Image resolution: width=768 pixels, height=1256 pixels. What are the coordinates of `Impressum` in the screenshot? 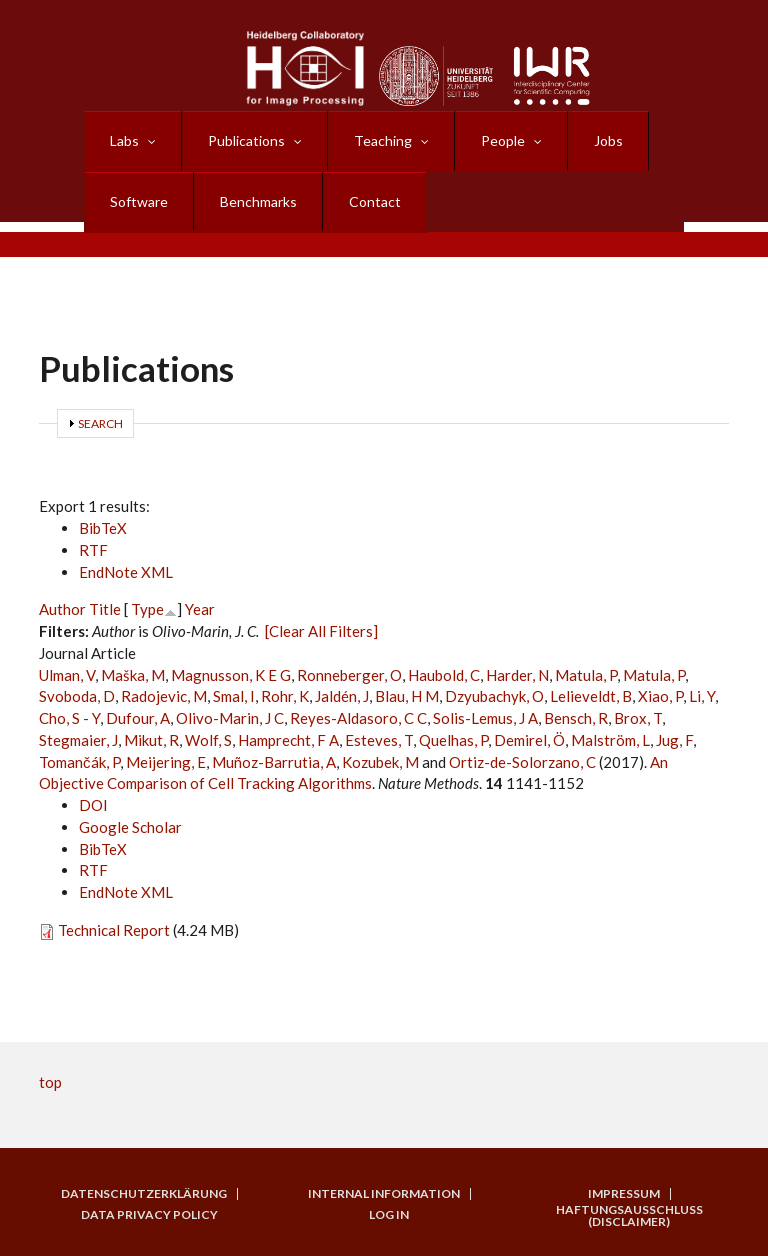 It's located at (624, 1194).